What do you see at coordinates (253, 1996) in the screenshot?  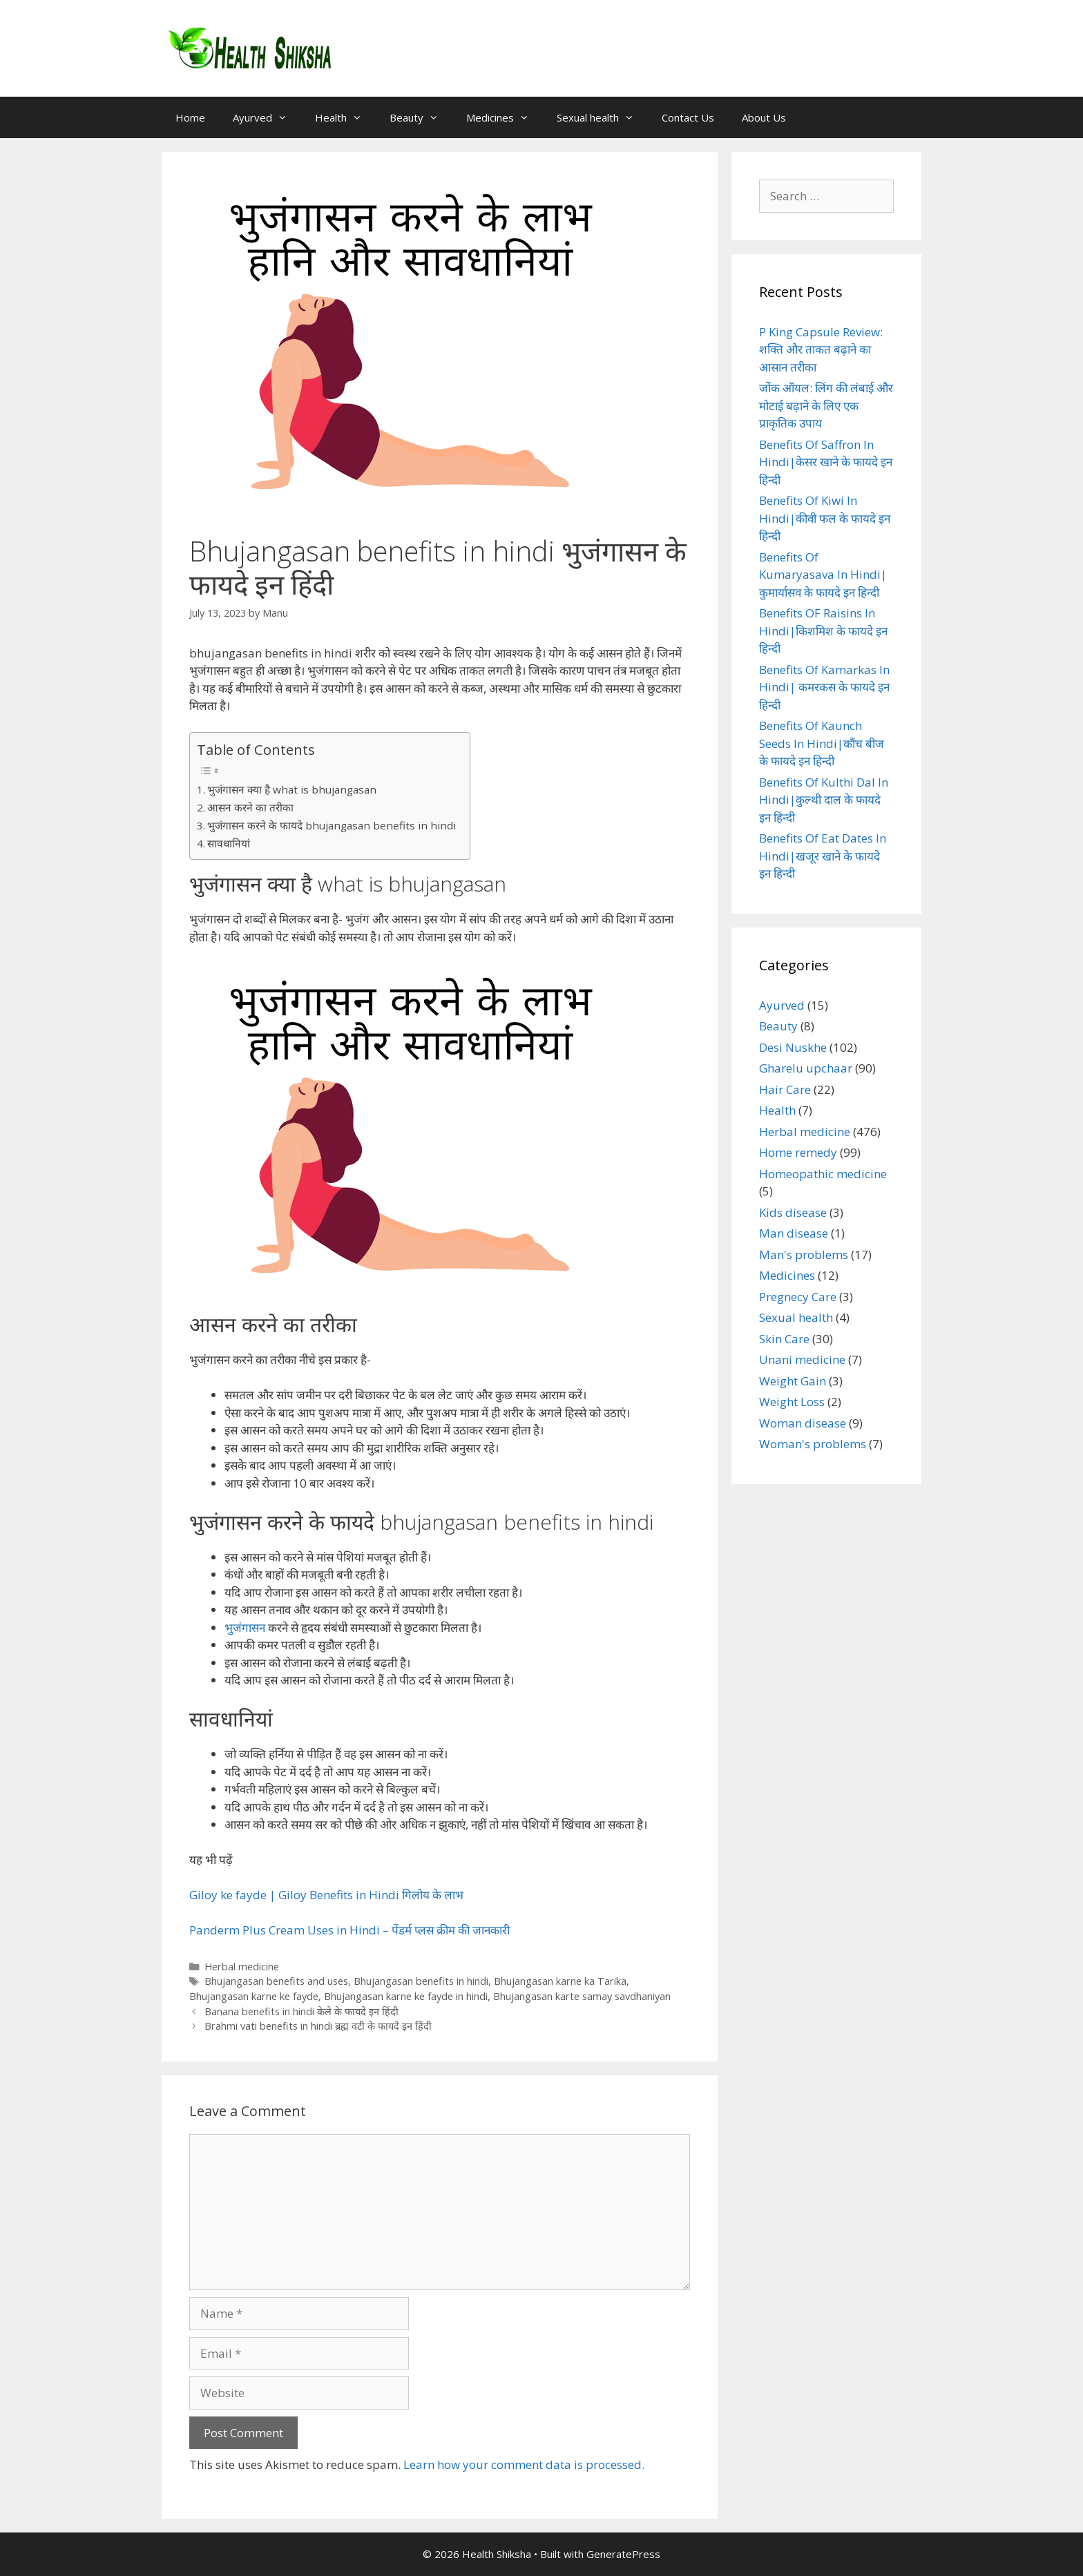 I see `Bhujangasan karne ke fayde` at bounding box center [253, 1996].